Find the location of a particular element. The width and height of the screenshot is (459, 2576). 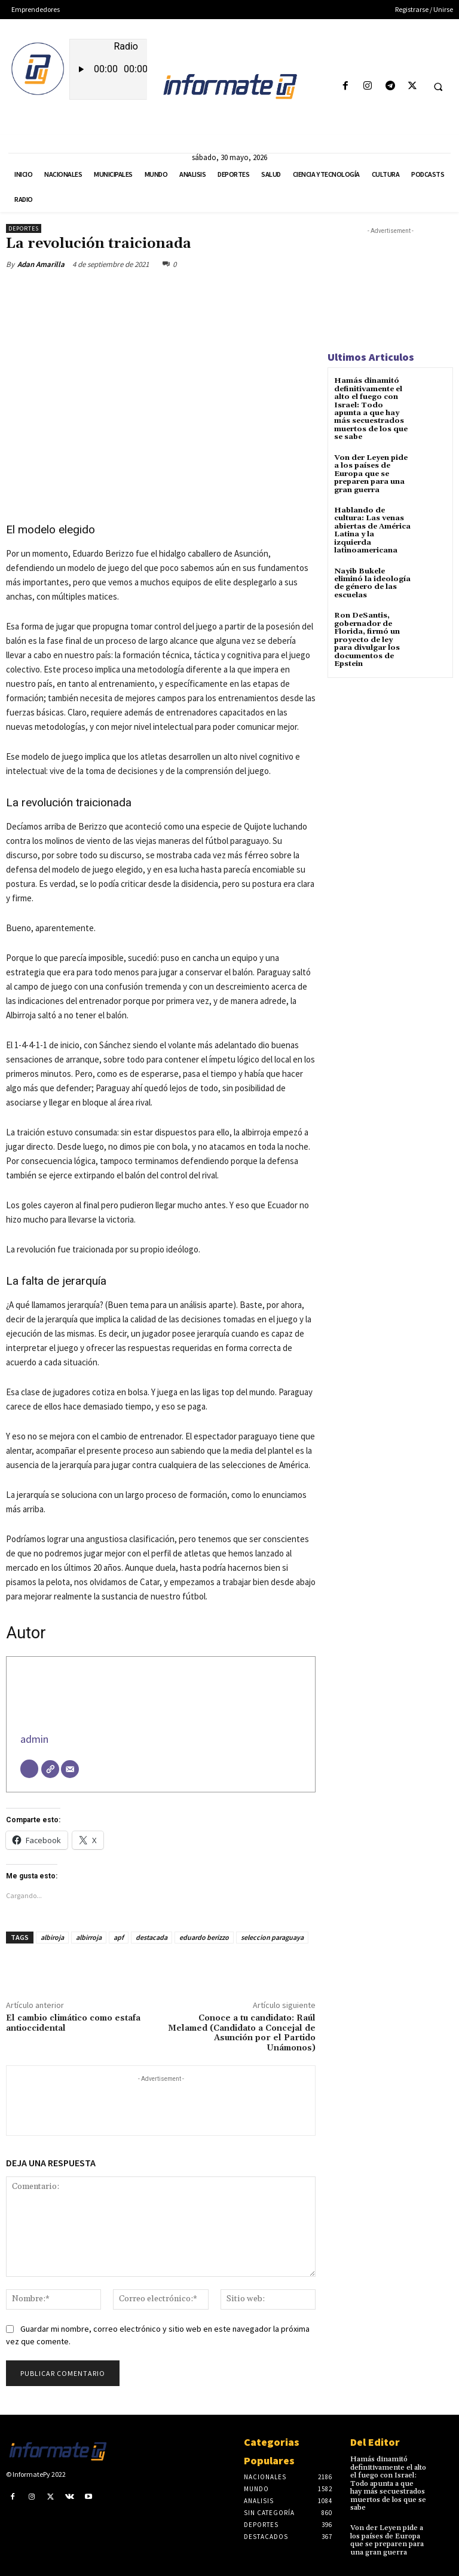

[Web] is located at coordinates (50, 1769).